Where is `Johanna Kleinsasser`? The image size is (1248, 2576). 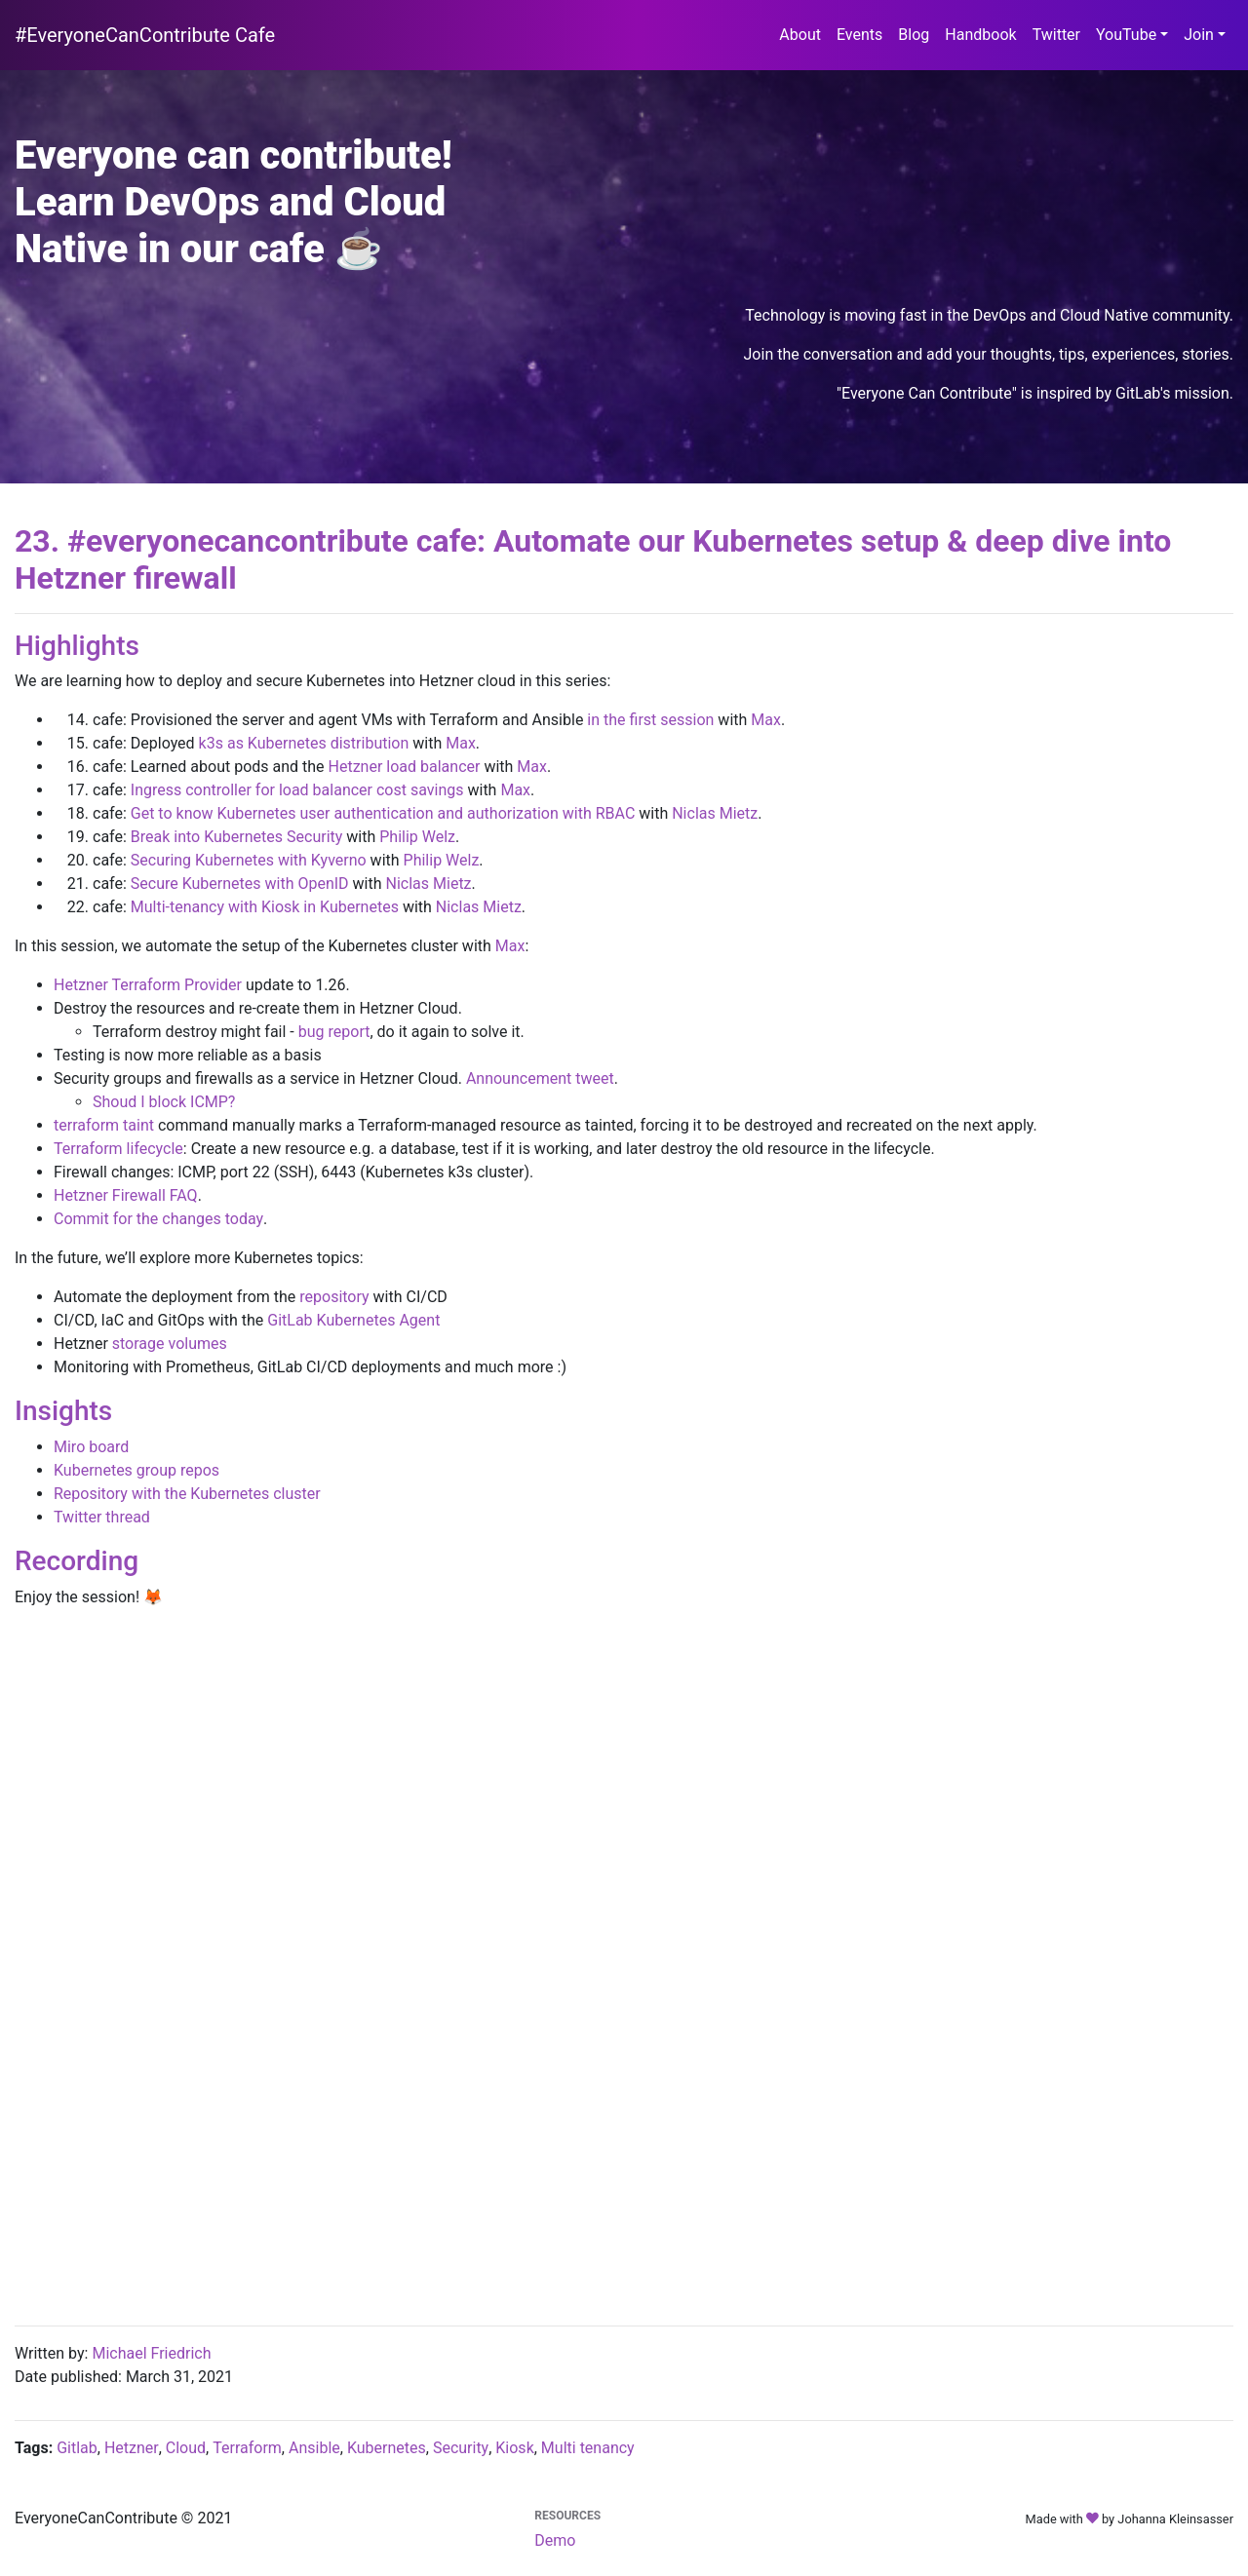
Johanna Kleinsasser is located at coordinates (1175, 2519).